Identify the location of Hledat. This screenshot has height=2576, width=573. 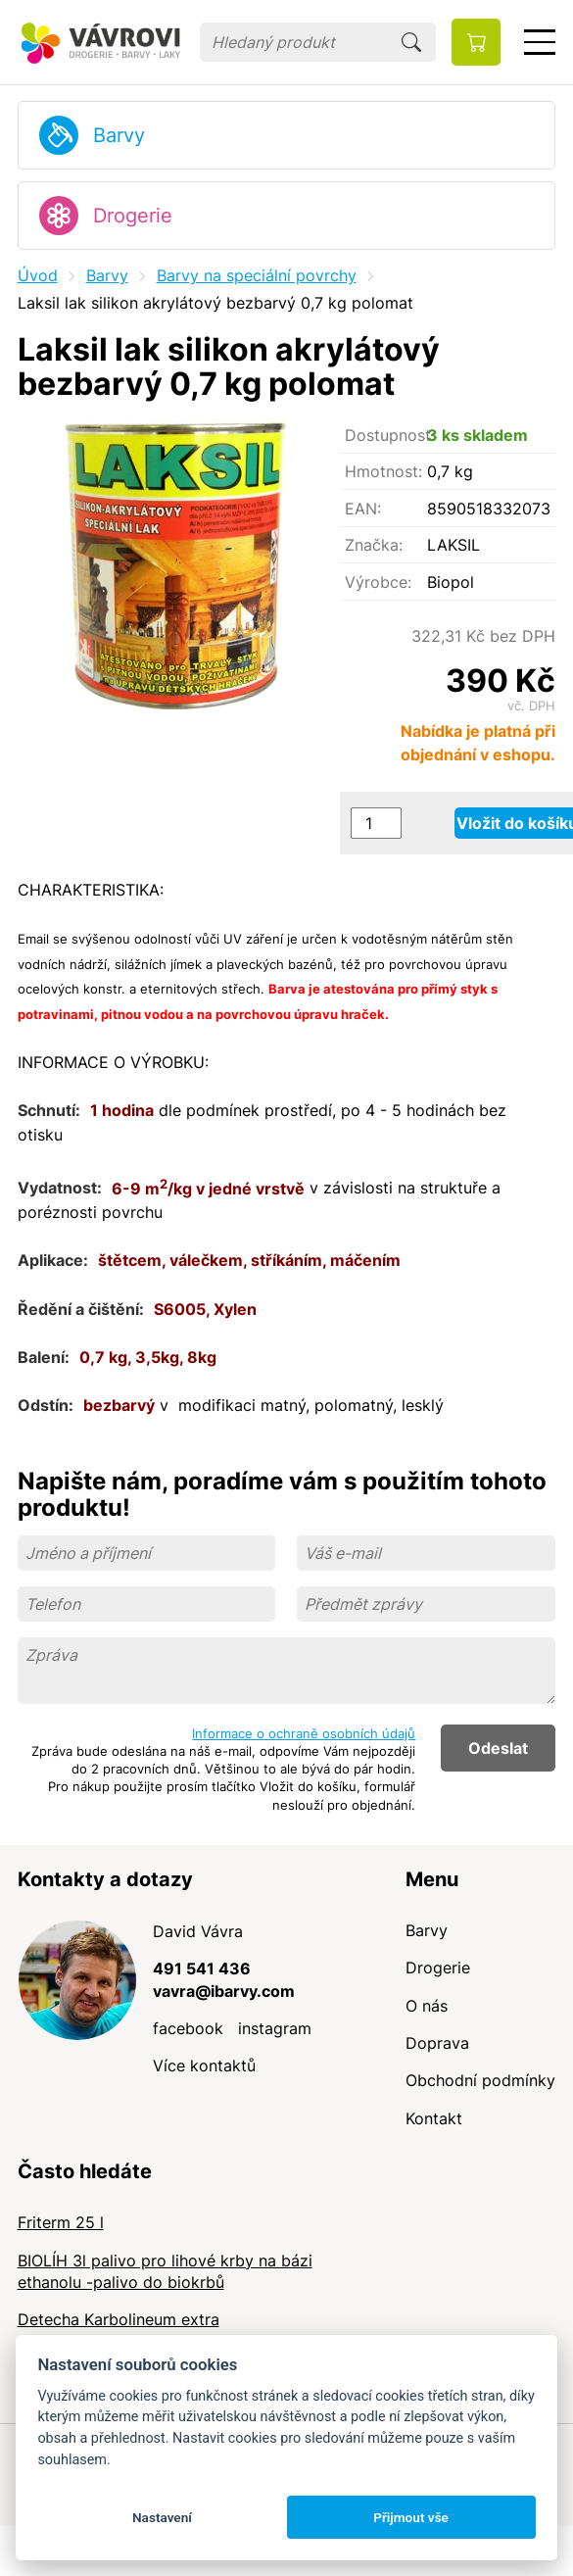
(411, 42).